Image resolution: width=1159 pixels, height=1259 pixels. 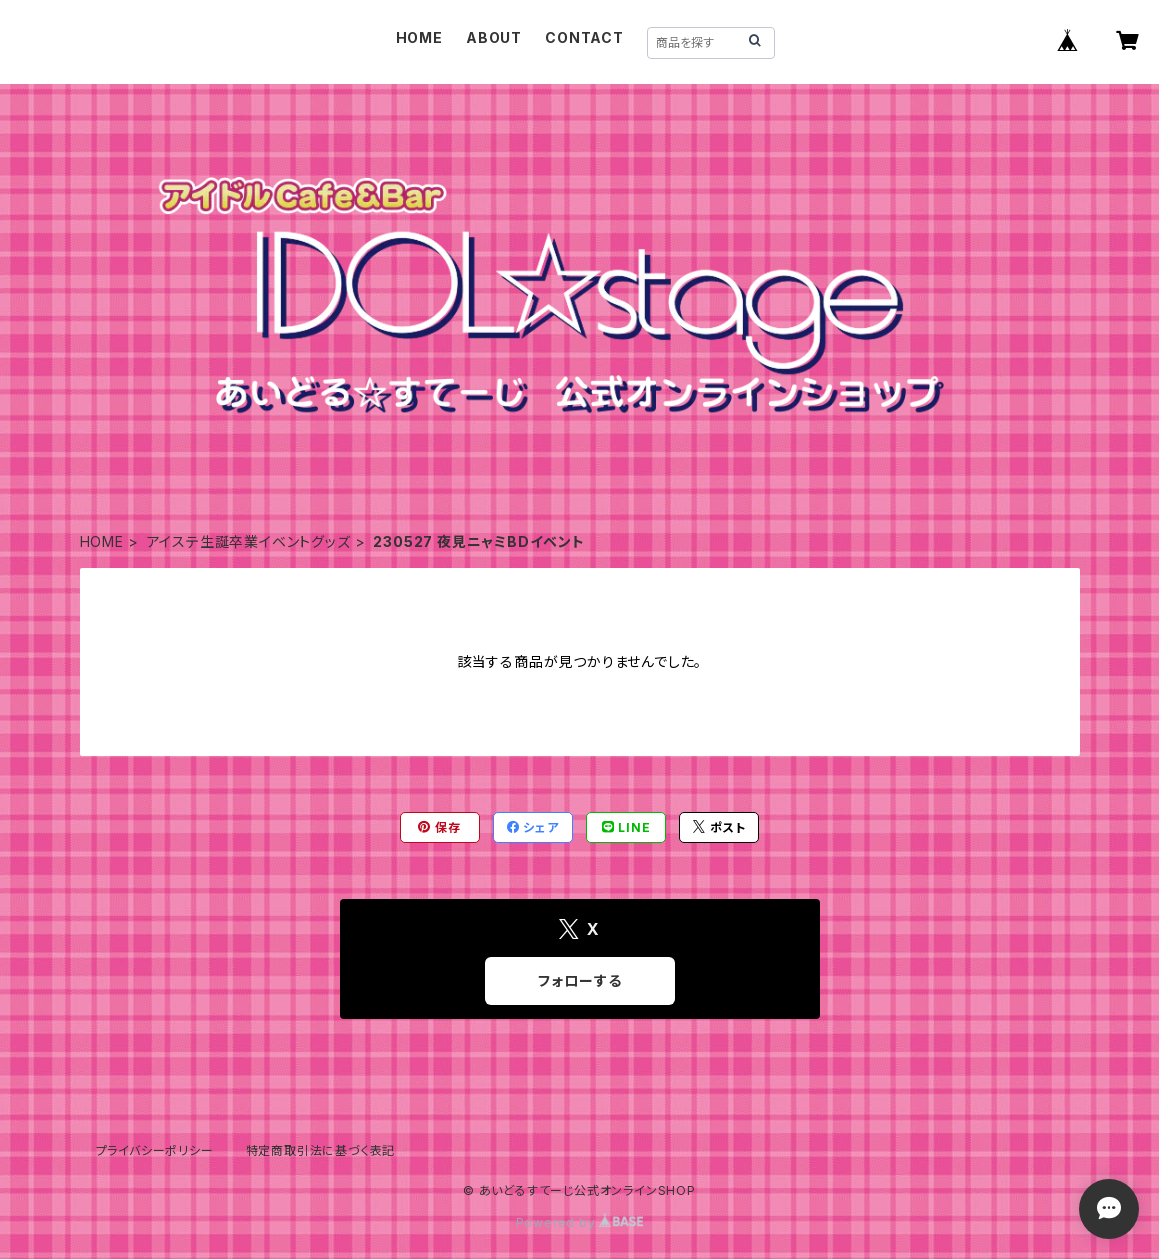 What do you see at coordinates (419, 37) in the screenshot?
I see `HOME` at bounding box center [419, 37].